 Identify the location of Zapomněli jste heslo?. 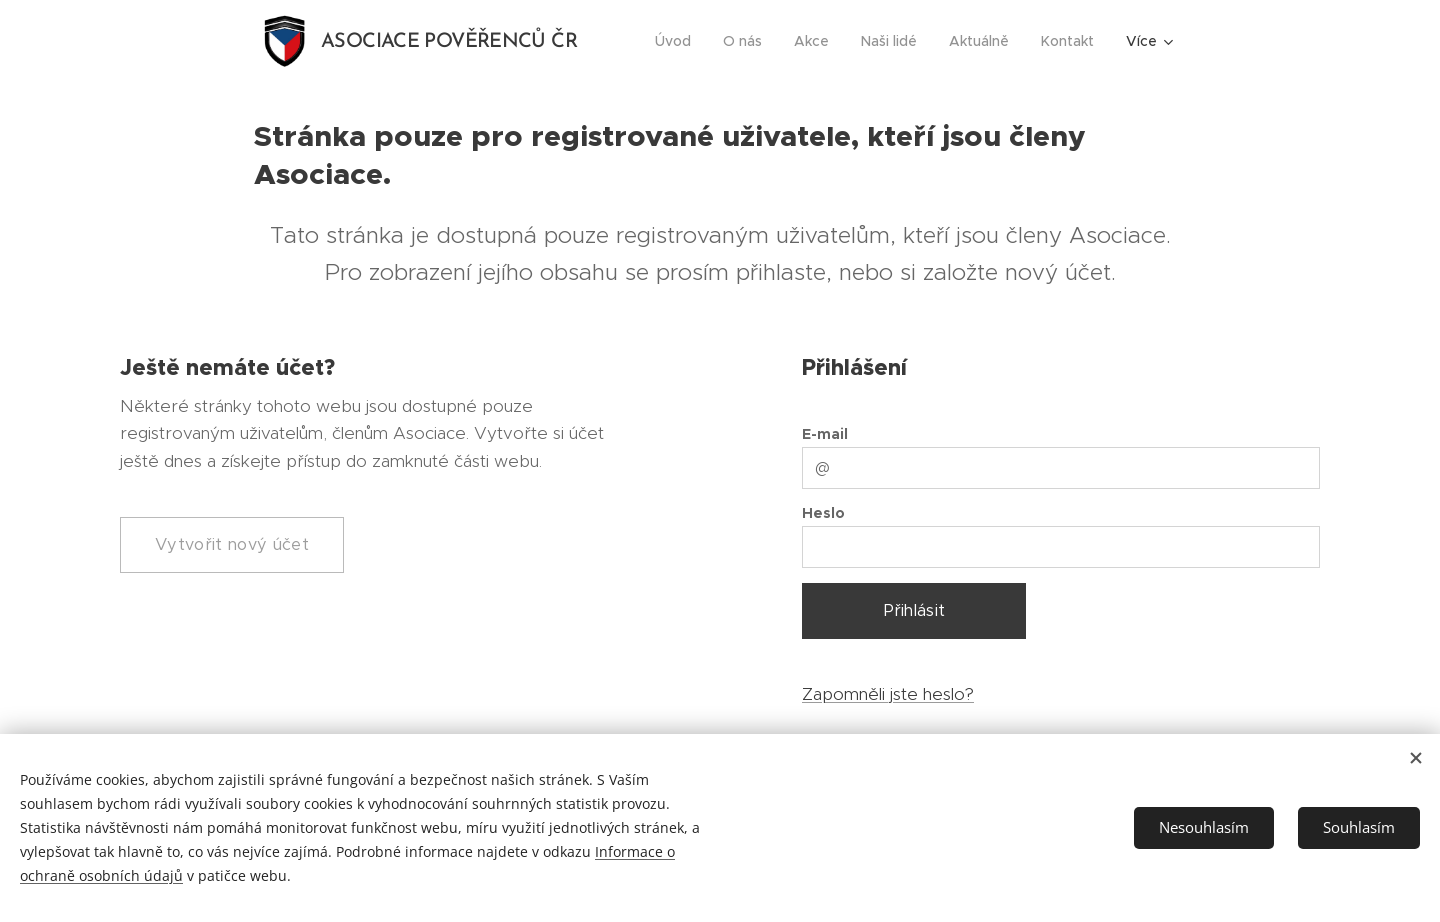
(888, 694).